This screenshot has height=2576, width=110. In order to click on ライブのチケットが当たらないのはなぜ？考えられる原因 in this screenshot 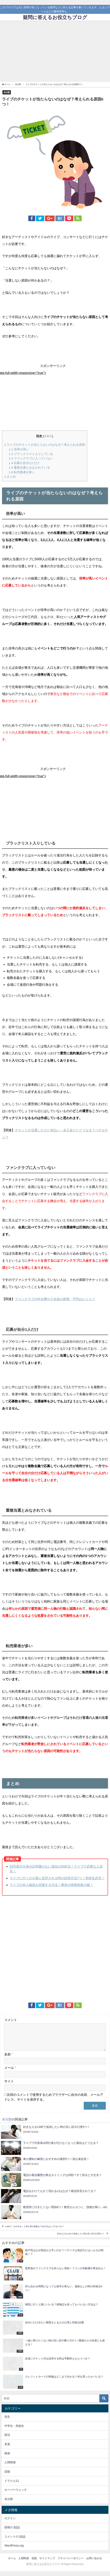, I will do `click(44, 444)`.